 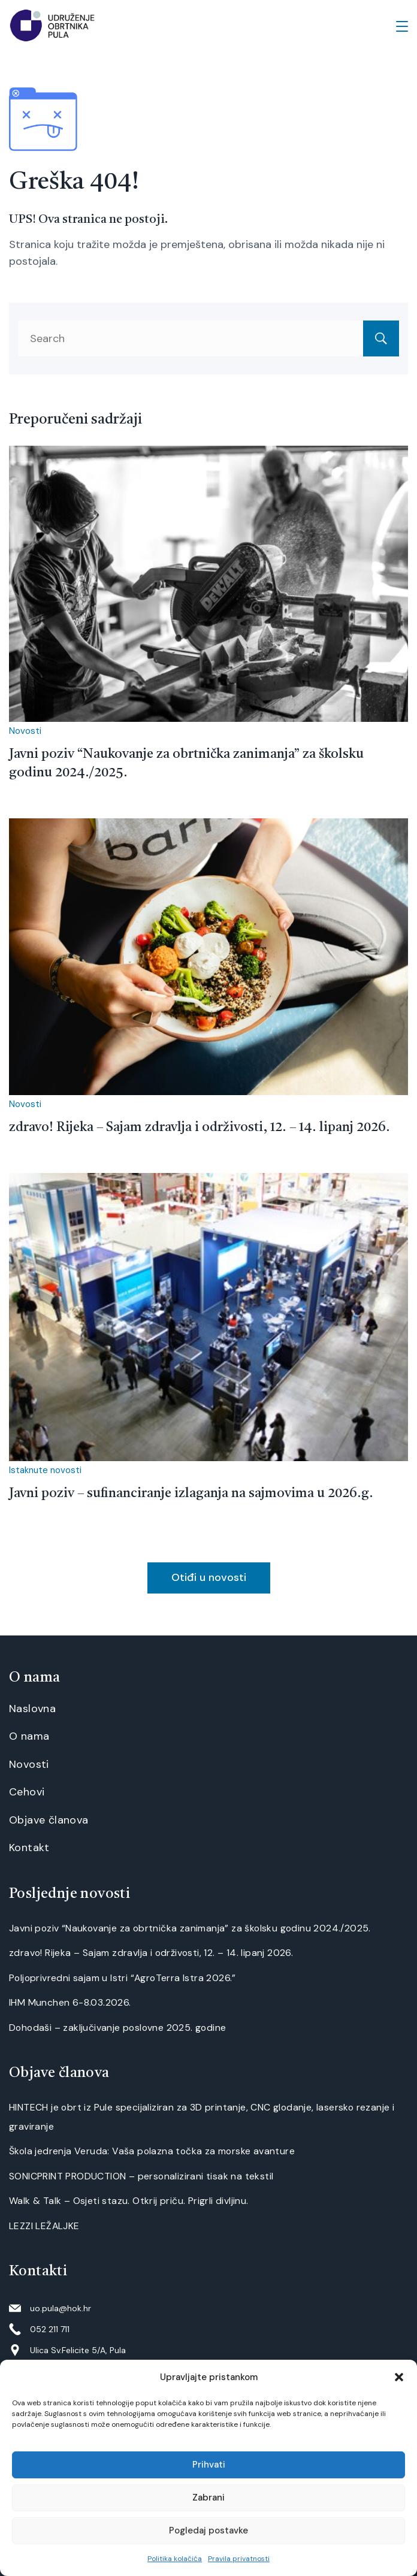 I want to click on [button], so click(x=399, y=2377).